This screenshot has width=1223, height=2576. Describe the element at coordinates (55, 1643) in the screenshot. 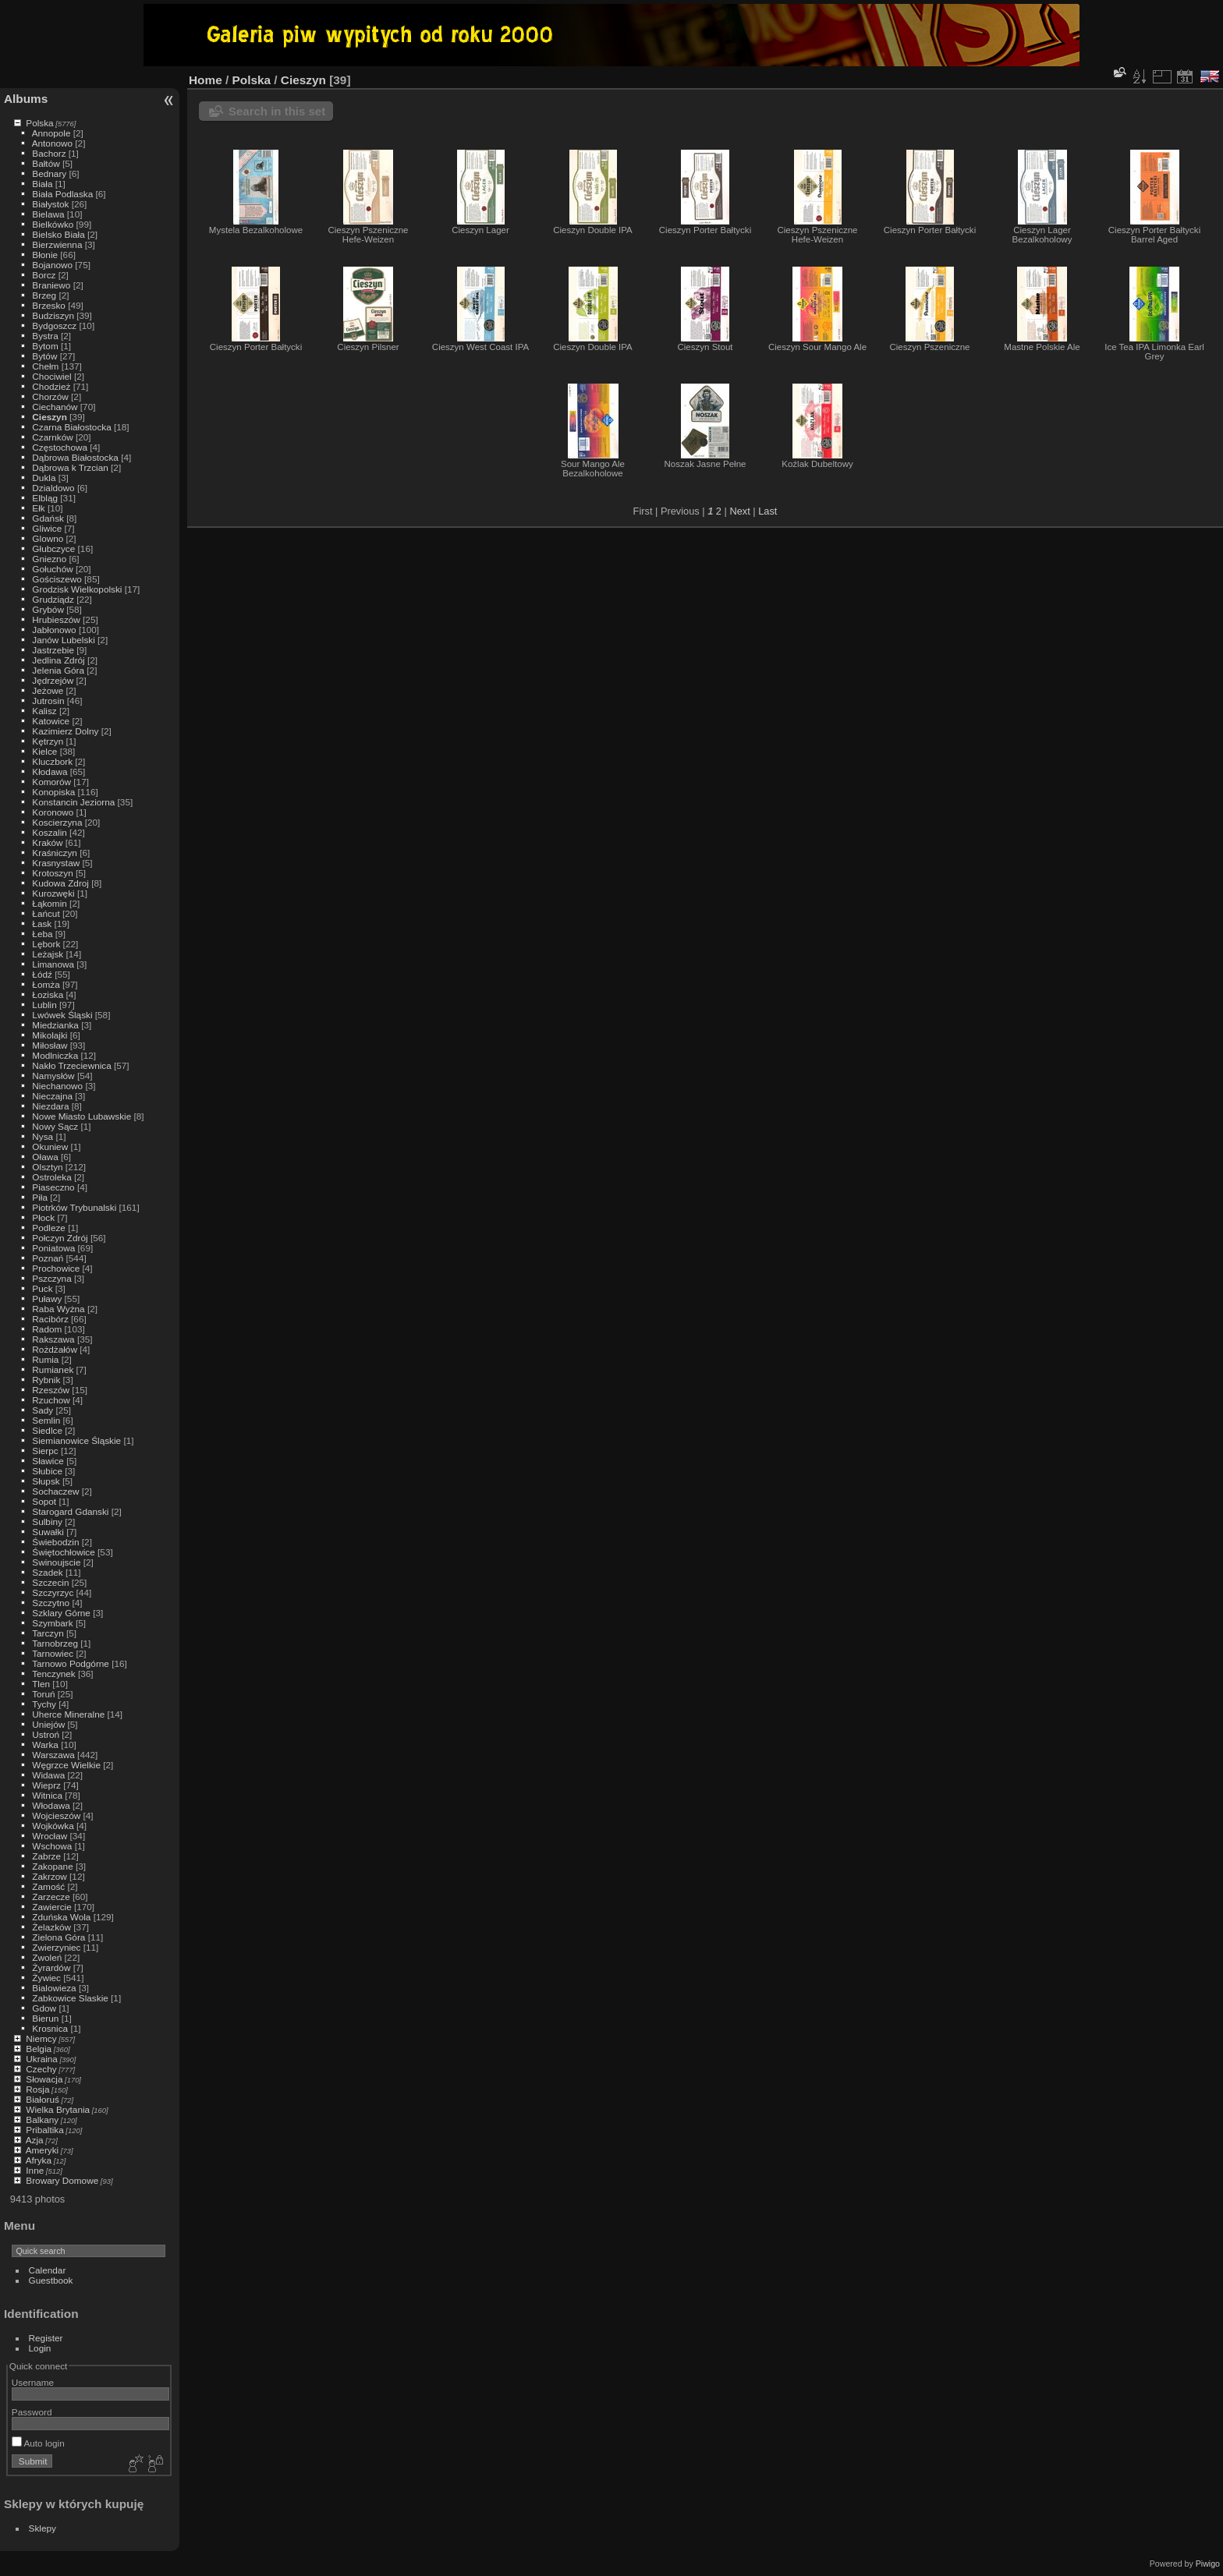

I see `Tarnobrzeg` at that location.